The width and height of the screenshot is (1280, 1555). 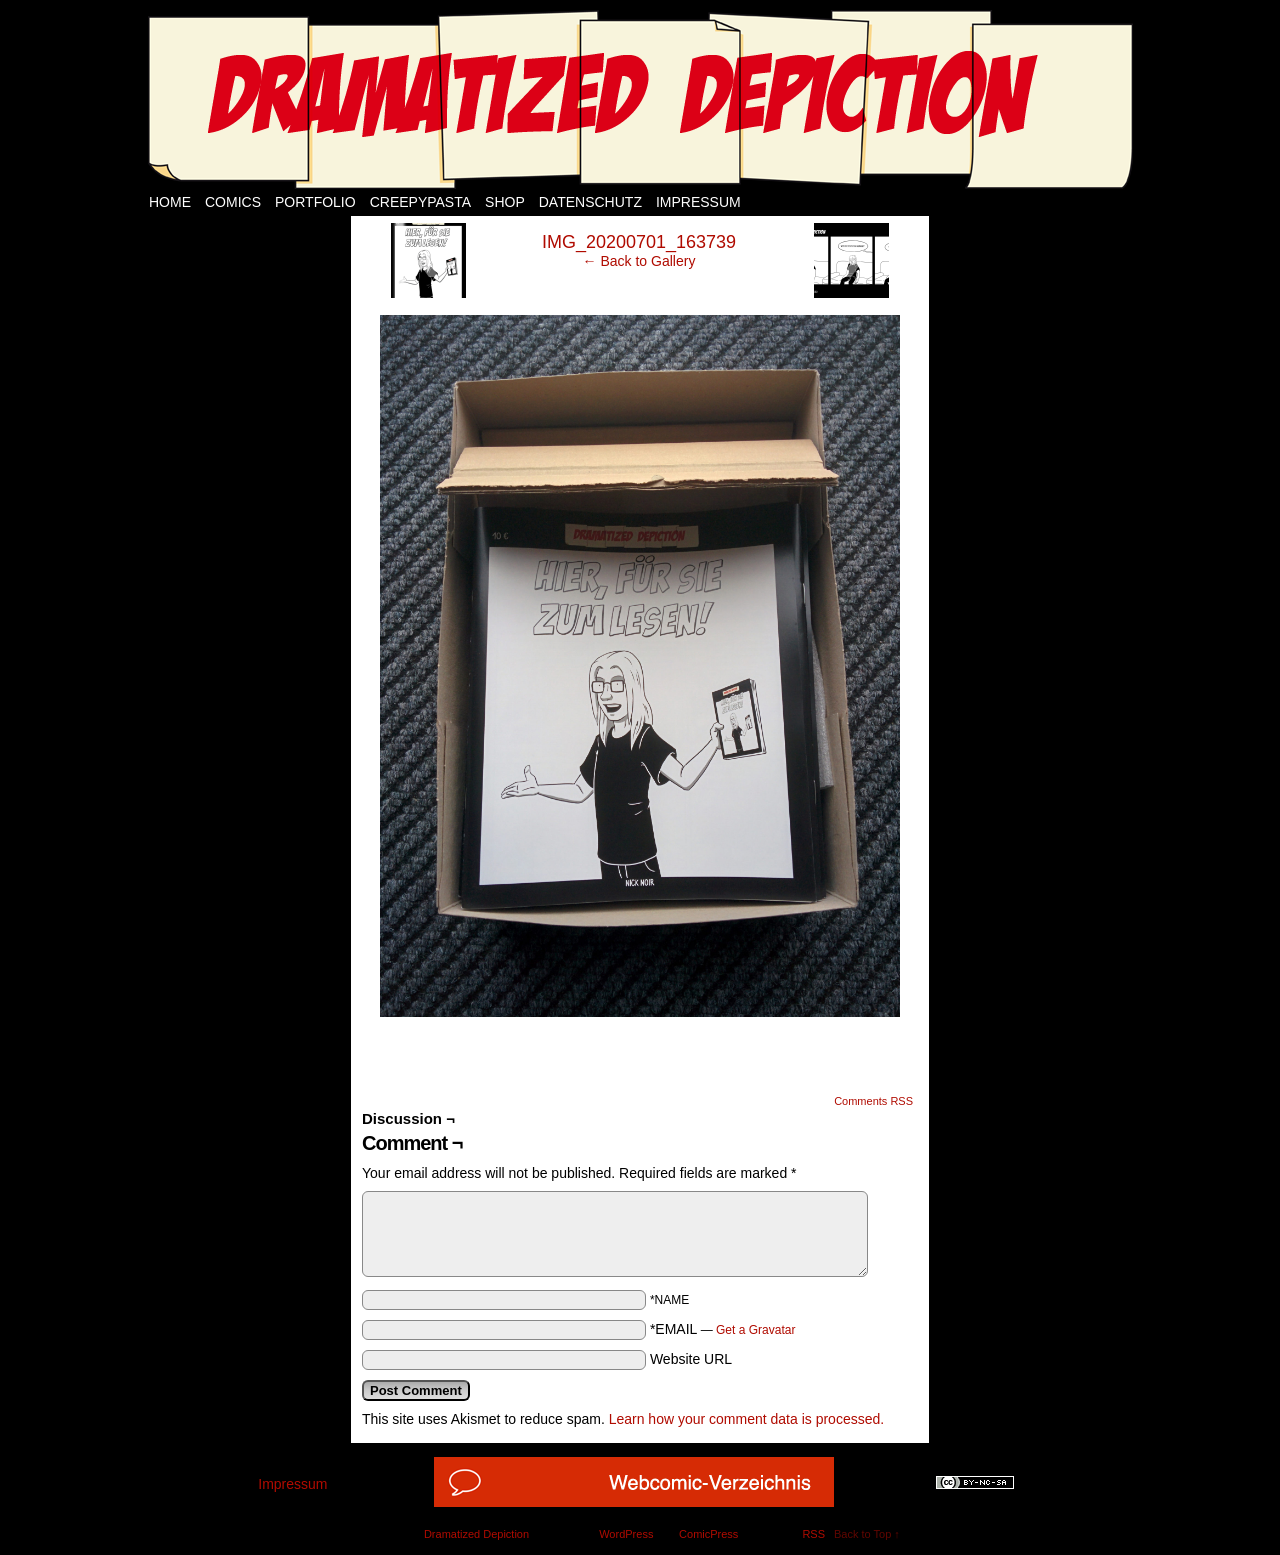 I want to click on RSS, so click(x=813, y=1534).